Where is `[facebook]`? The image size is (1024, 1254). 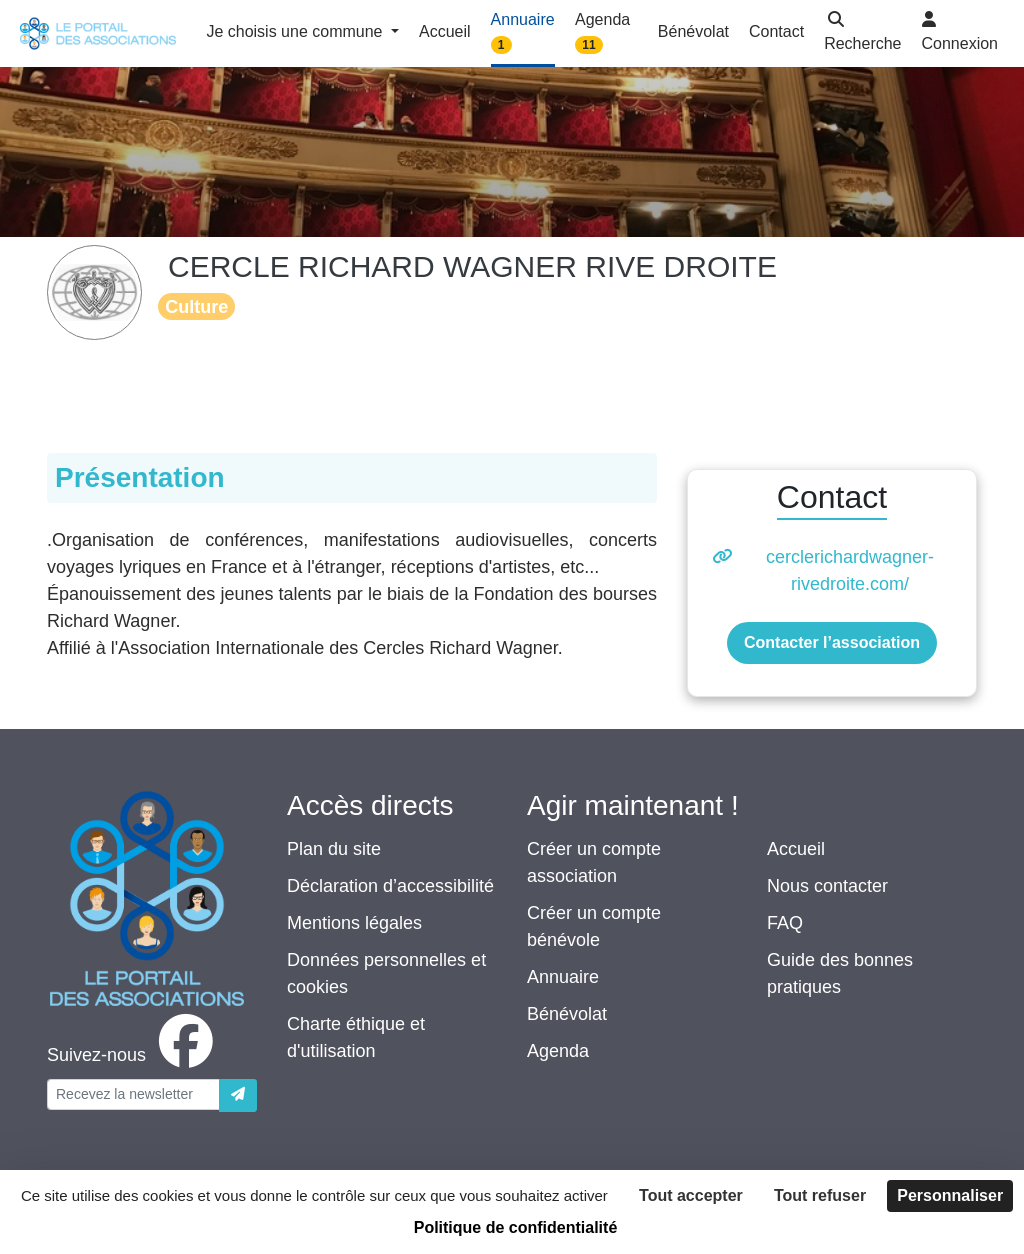 [facebook] is located at coordinates (134, 1055).